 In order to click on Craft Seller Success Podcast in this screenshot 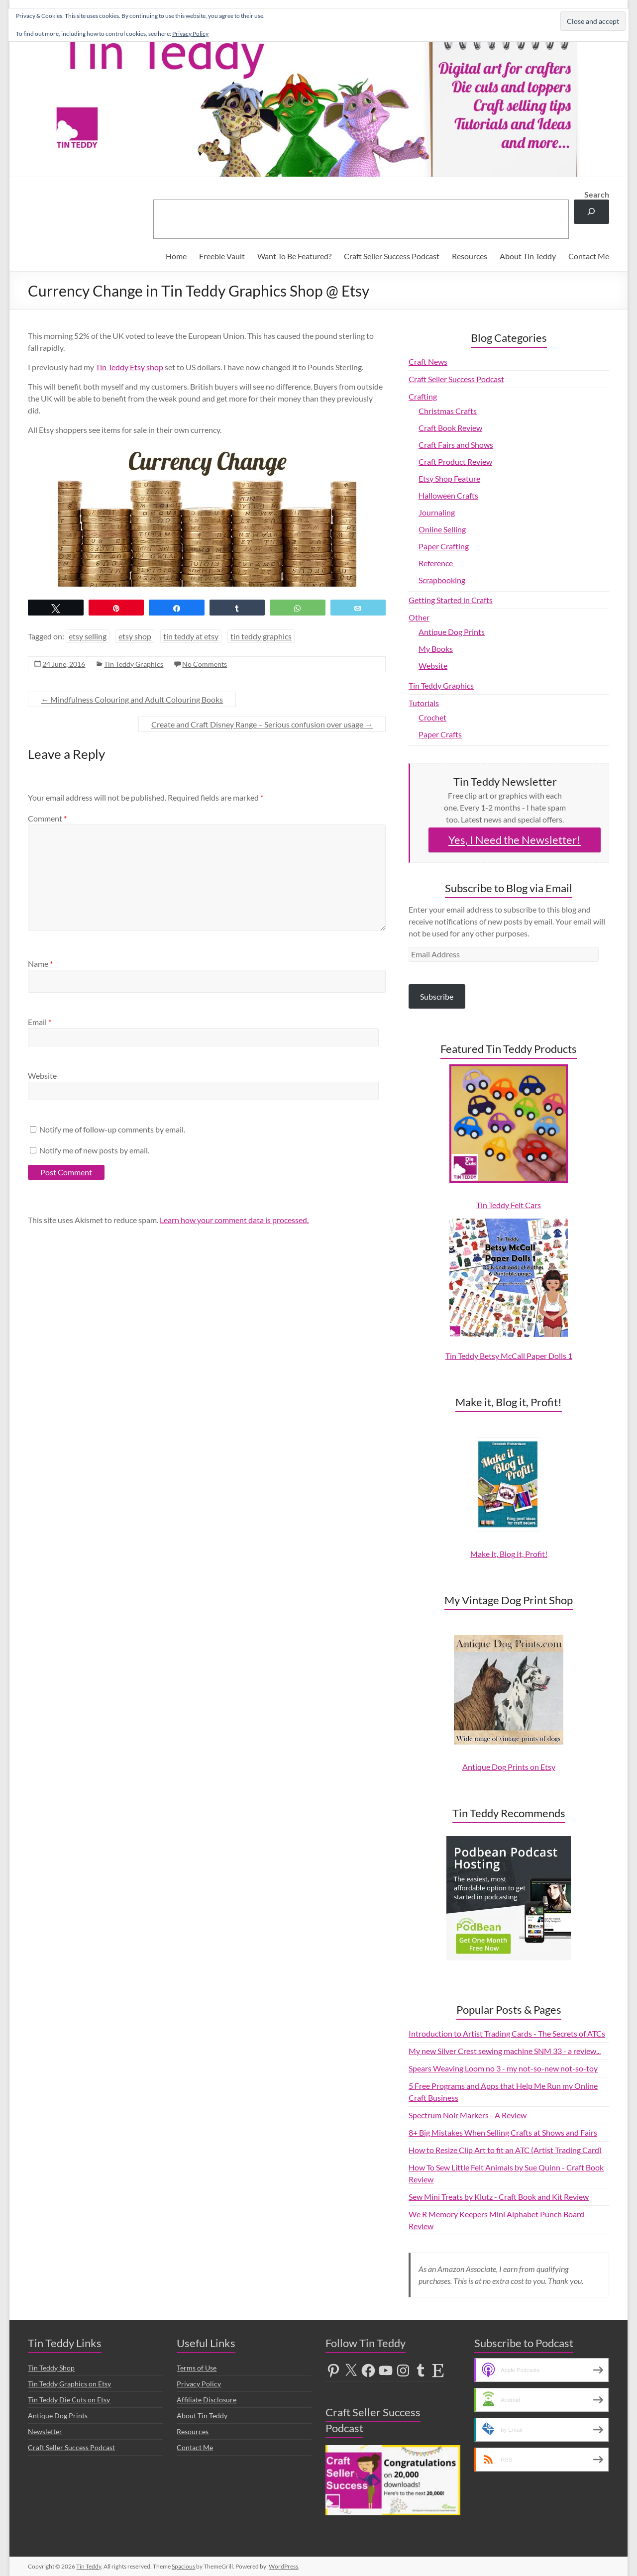, I will do `click(391, 256)`.